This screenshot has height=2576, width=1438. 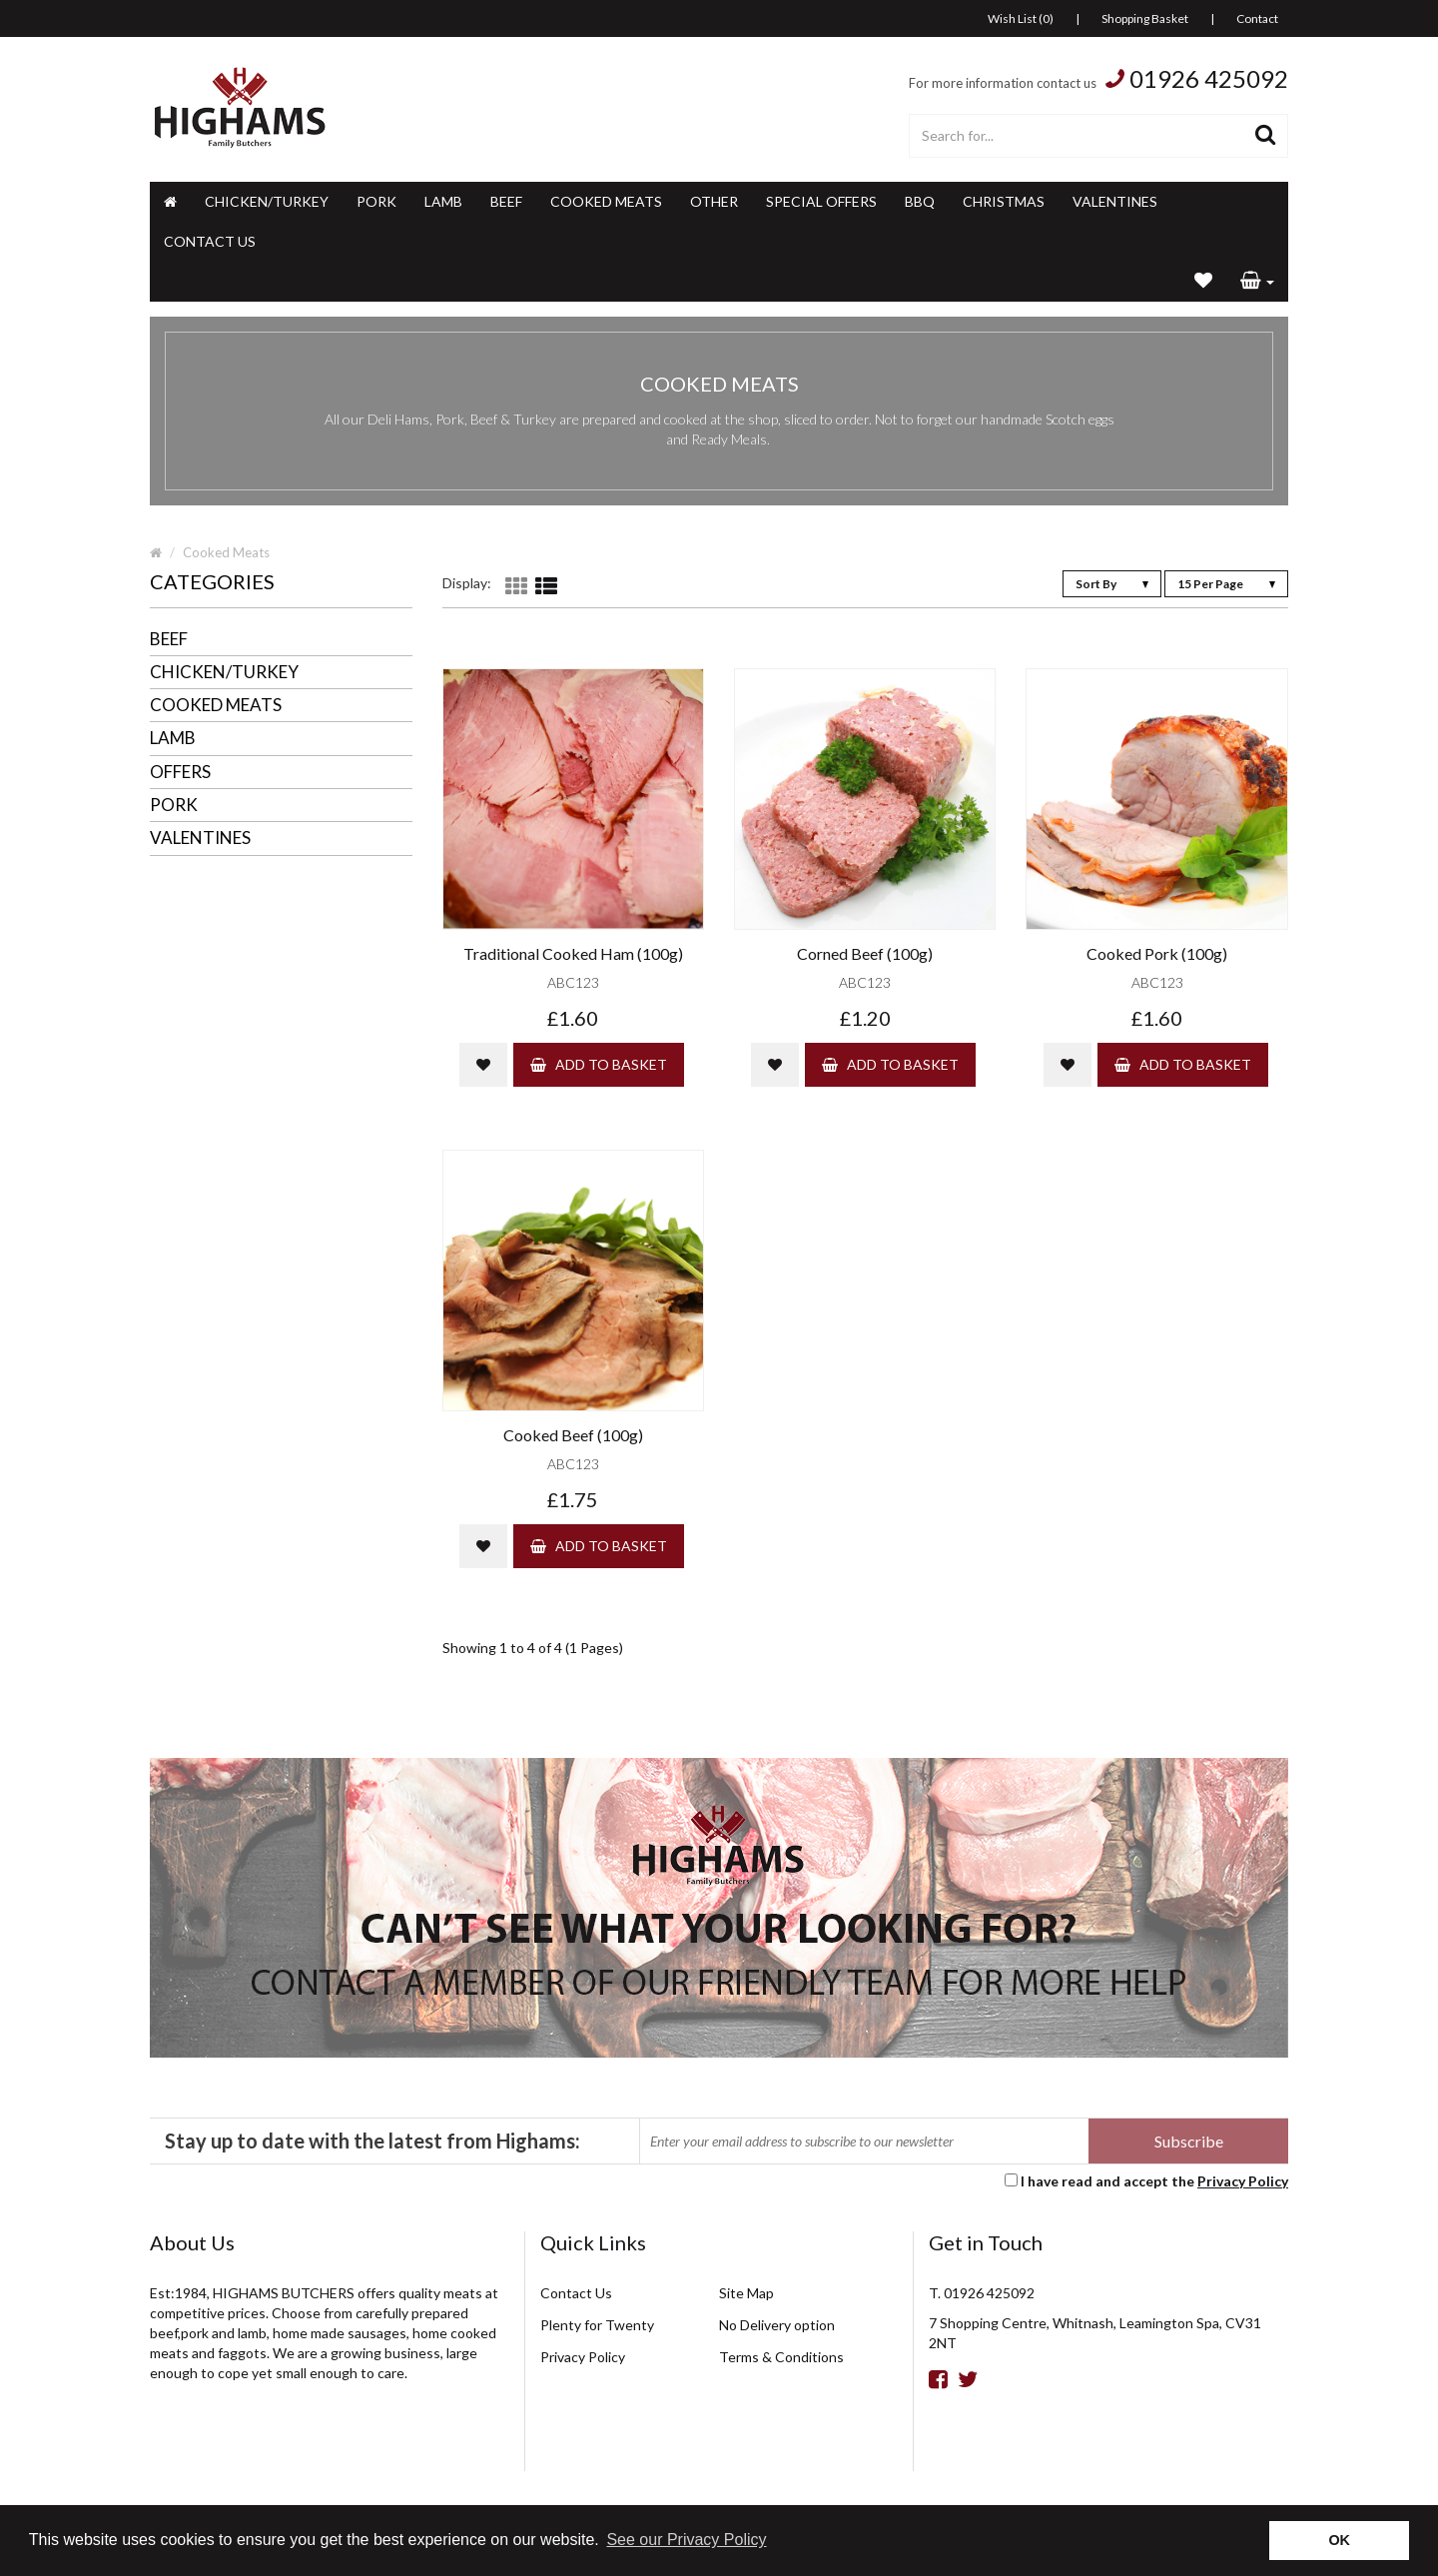 What do you see at coordinates (686, 2539) in the screenshot?
I see `See our Privacy Policy [button]` at bounding box center [686, 2539].